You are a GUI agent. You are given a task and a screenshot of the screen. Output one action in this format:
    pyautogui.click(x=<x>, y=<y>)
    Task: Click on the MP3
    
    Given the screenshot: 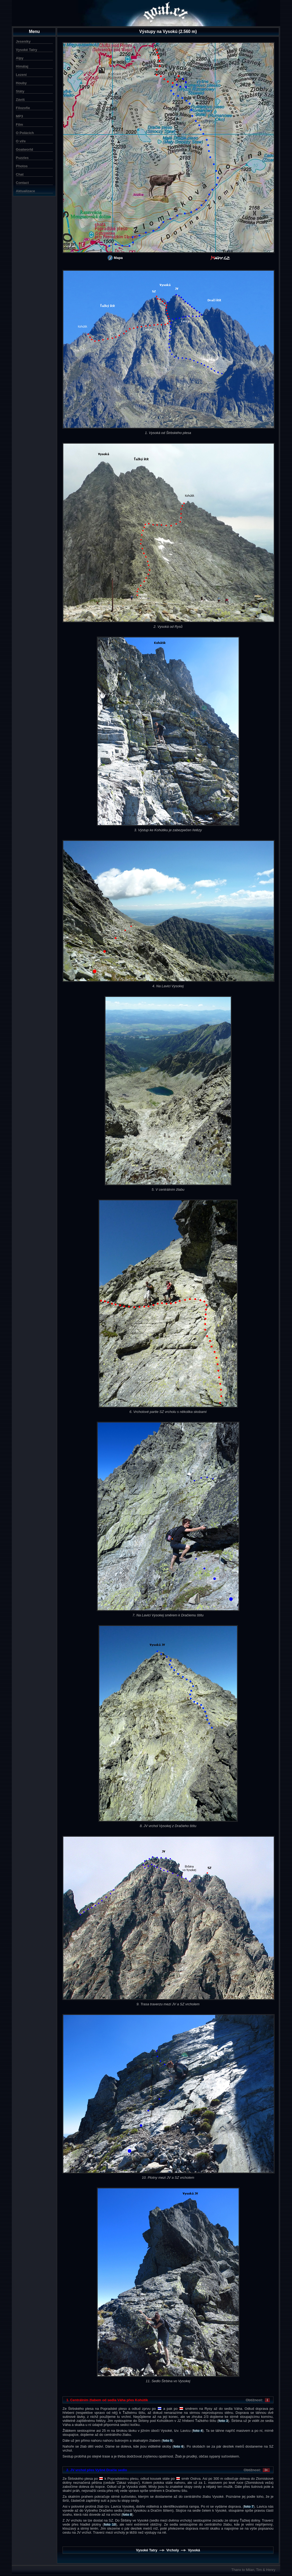 What is the action you would take?
    pyautogui.click(x=19, y=116)
    